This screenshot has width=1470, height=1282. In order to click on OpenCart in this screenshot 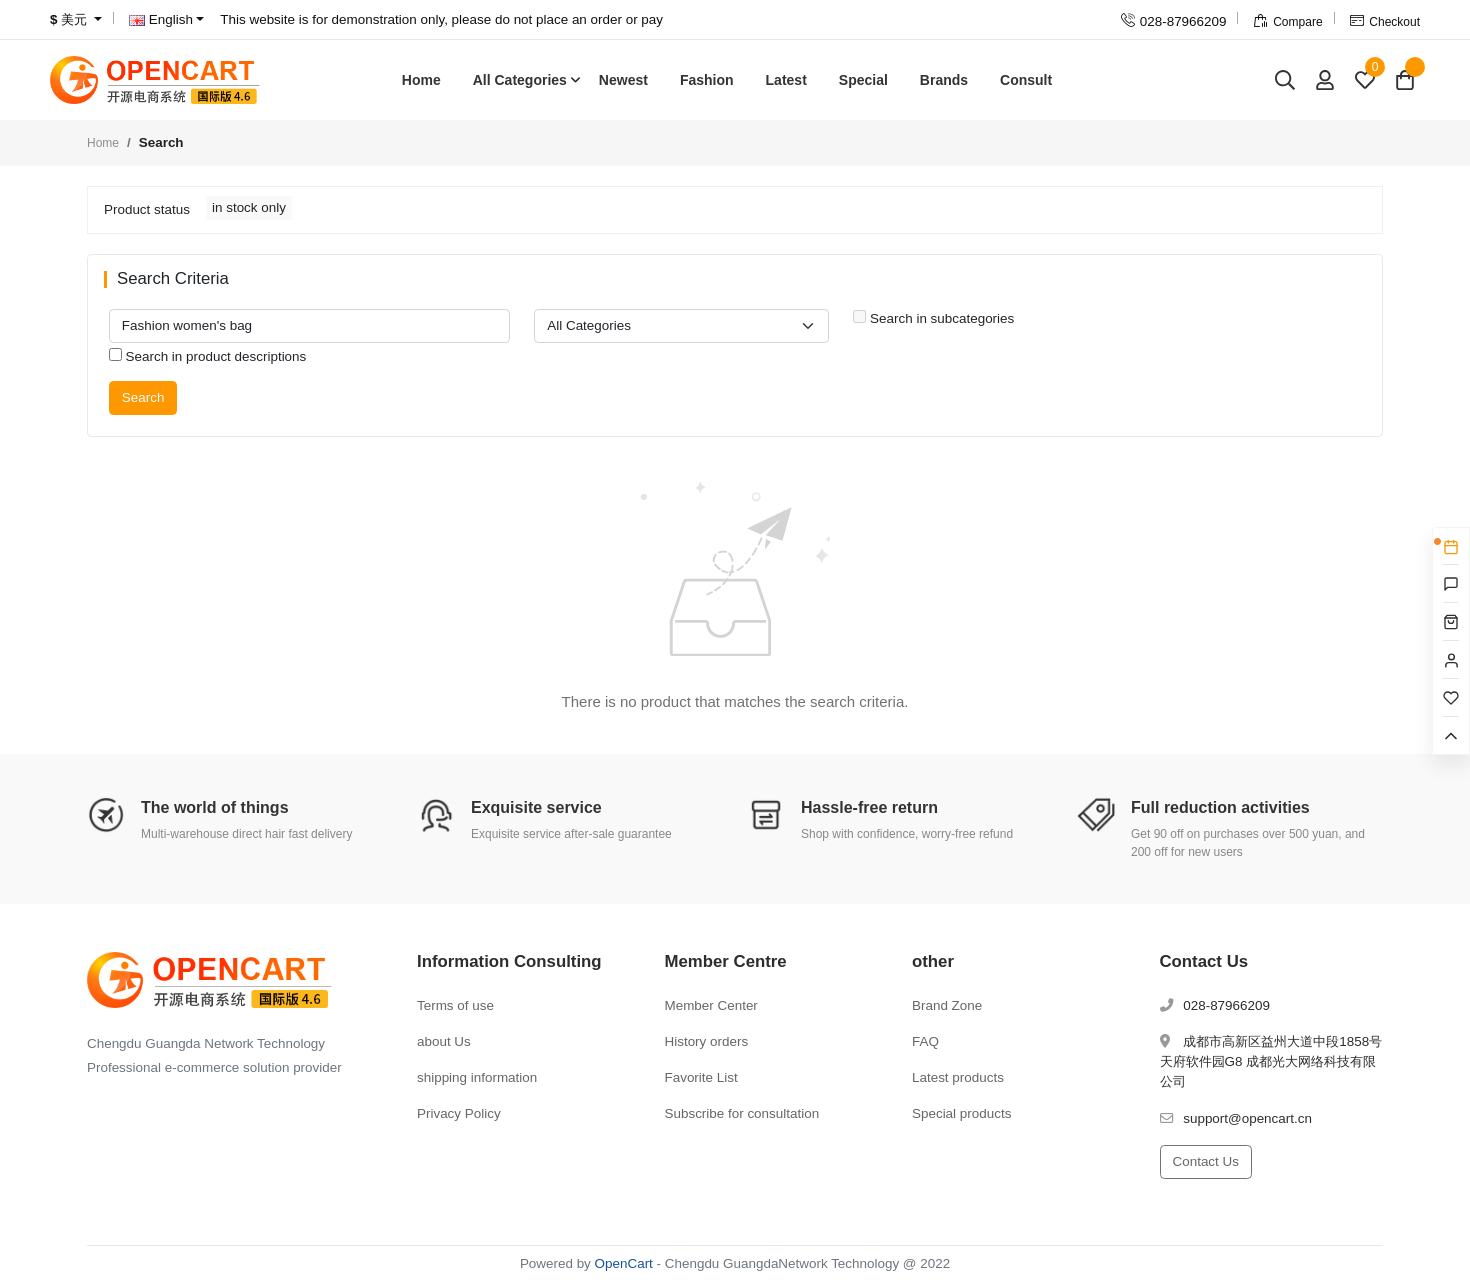, I will do `click(624, 1263)`.